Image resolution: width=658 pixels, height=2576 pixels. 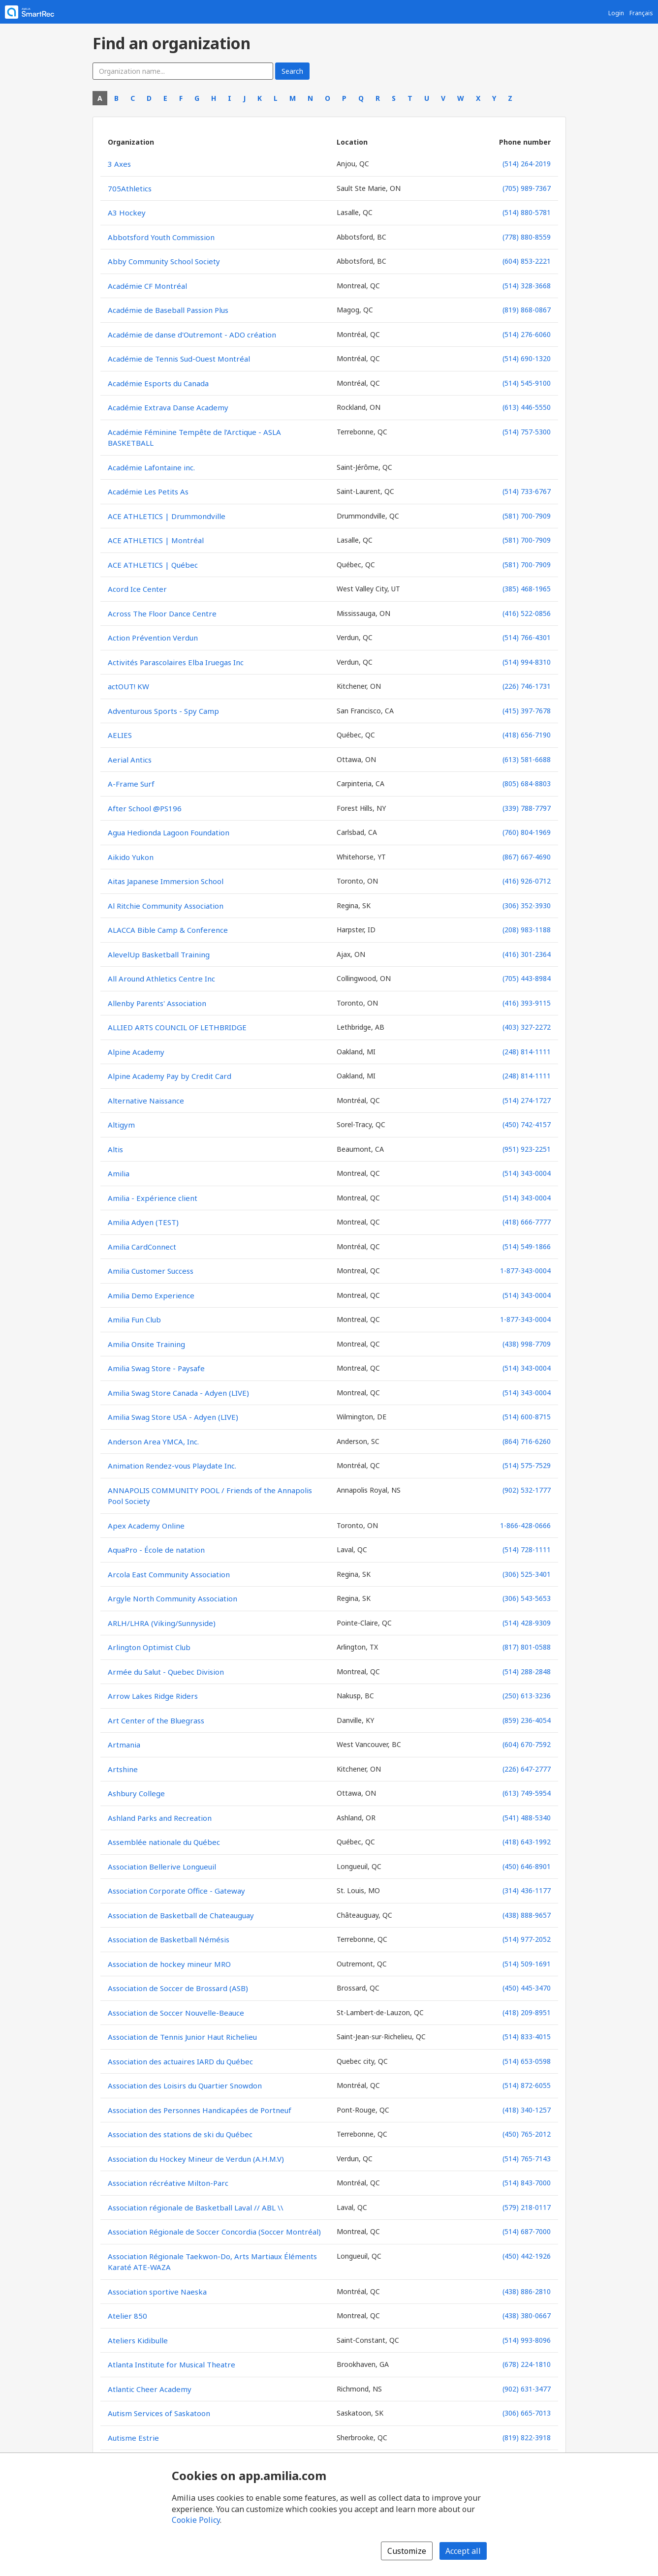 I want to click on (778) 880-8559, so click(x=526, y=237).